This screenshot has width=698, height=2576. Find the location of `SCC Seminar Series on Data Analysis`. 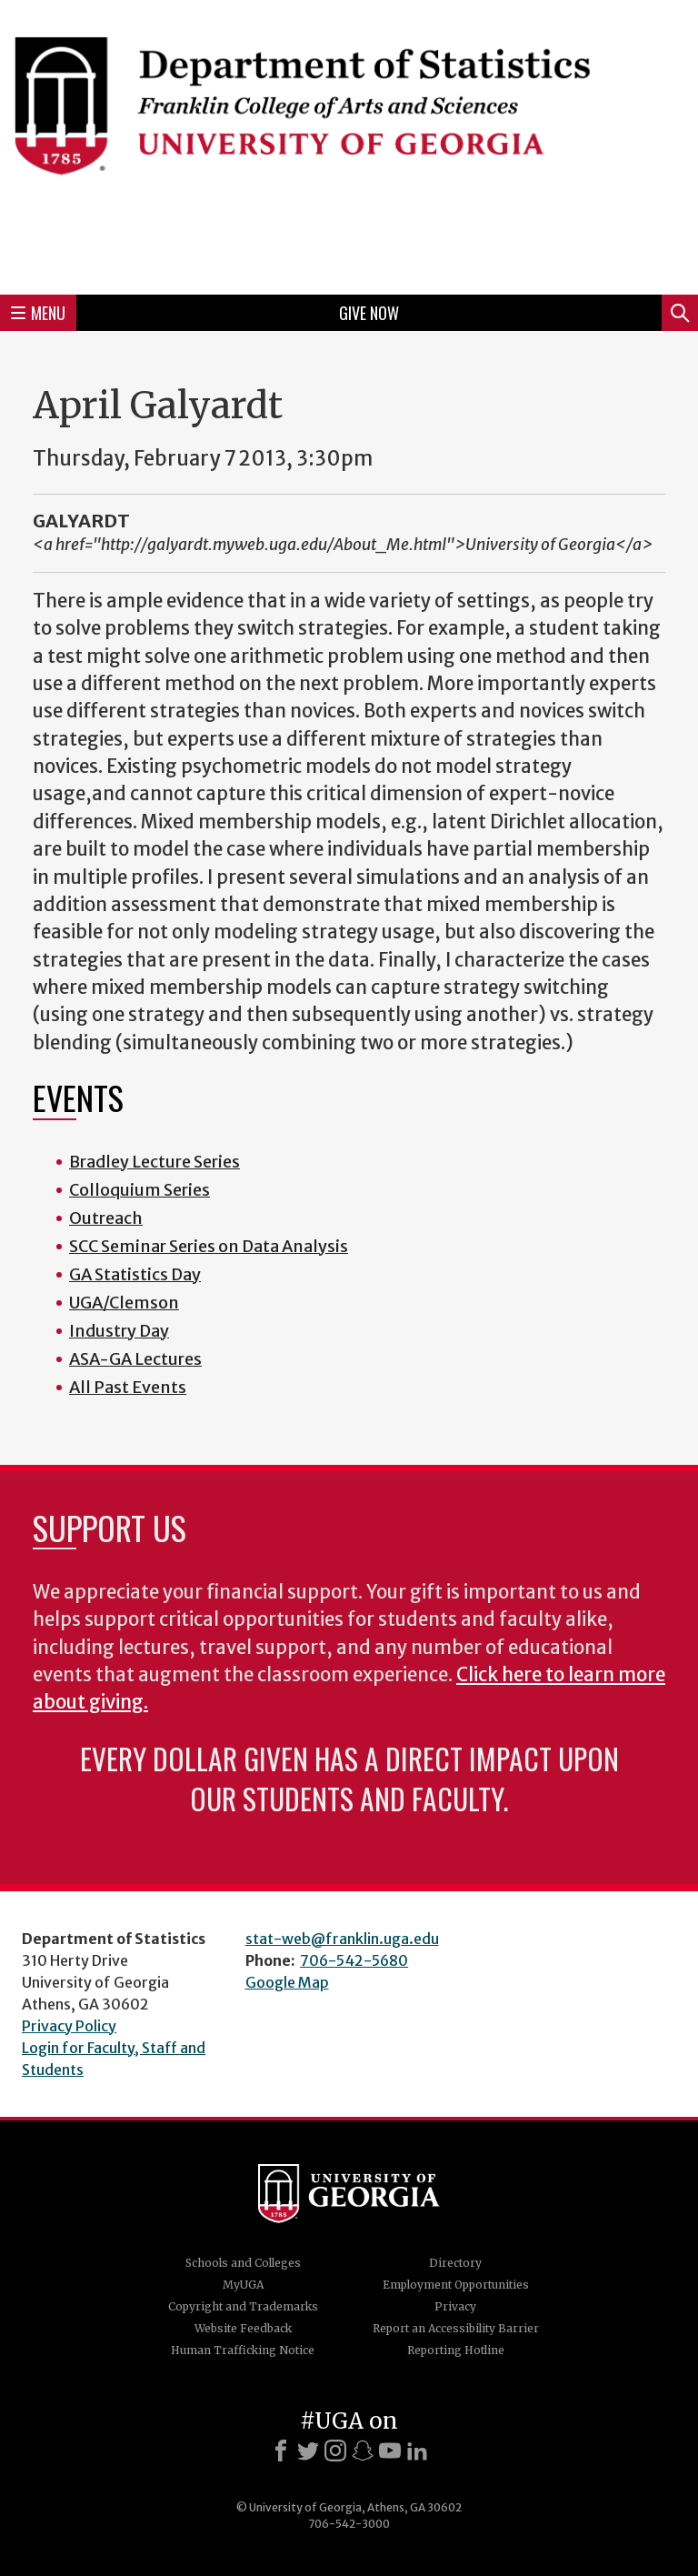

SCC Seminar Series on Data Analysis is located at coordinates (208, 1246).